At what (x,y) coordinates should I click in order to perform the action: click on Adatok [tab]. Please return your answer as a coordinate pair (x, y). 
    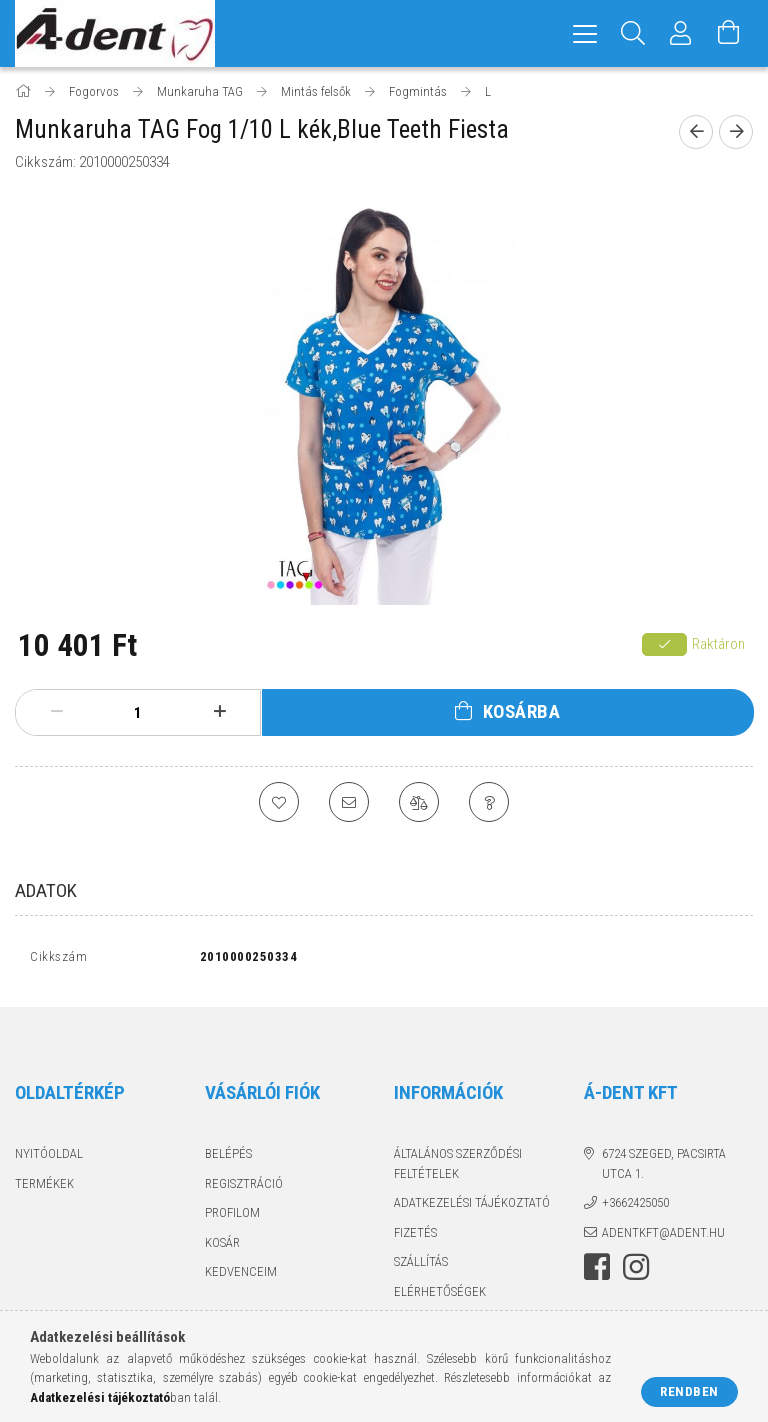
    Looking at the image, I should click on (46, 890).